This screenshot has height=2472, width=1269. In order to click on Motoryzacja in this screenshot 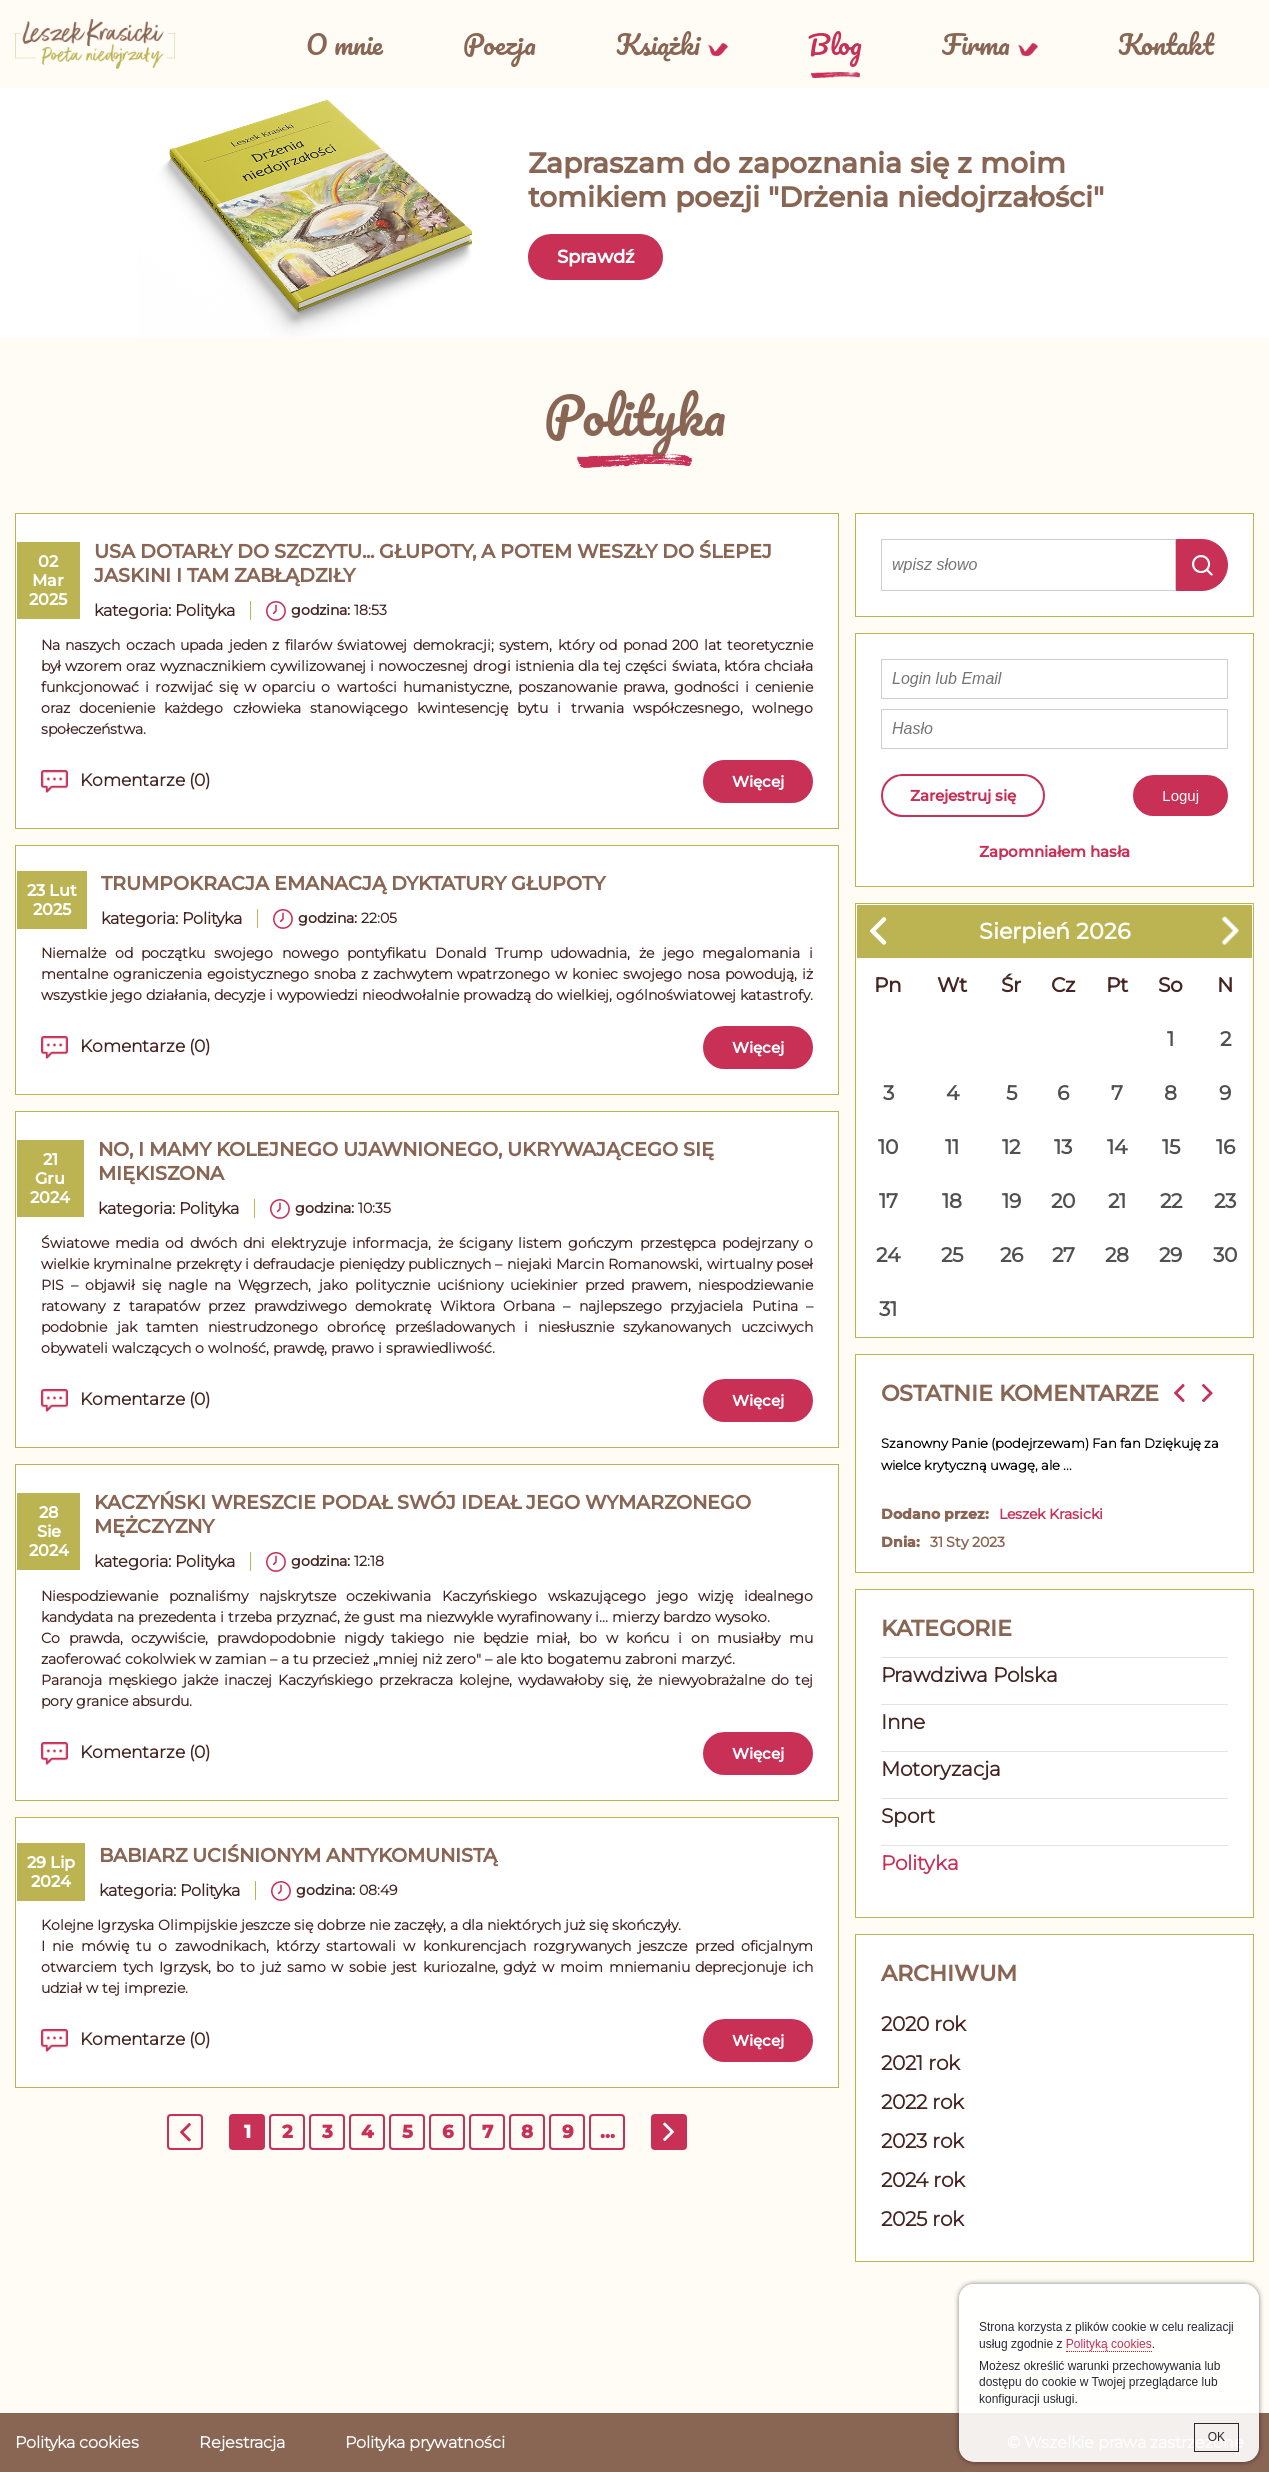, I will do `click(941, 1769)`.